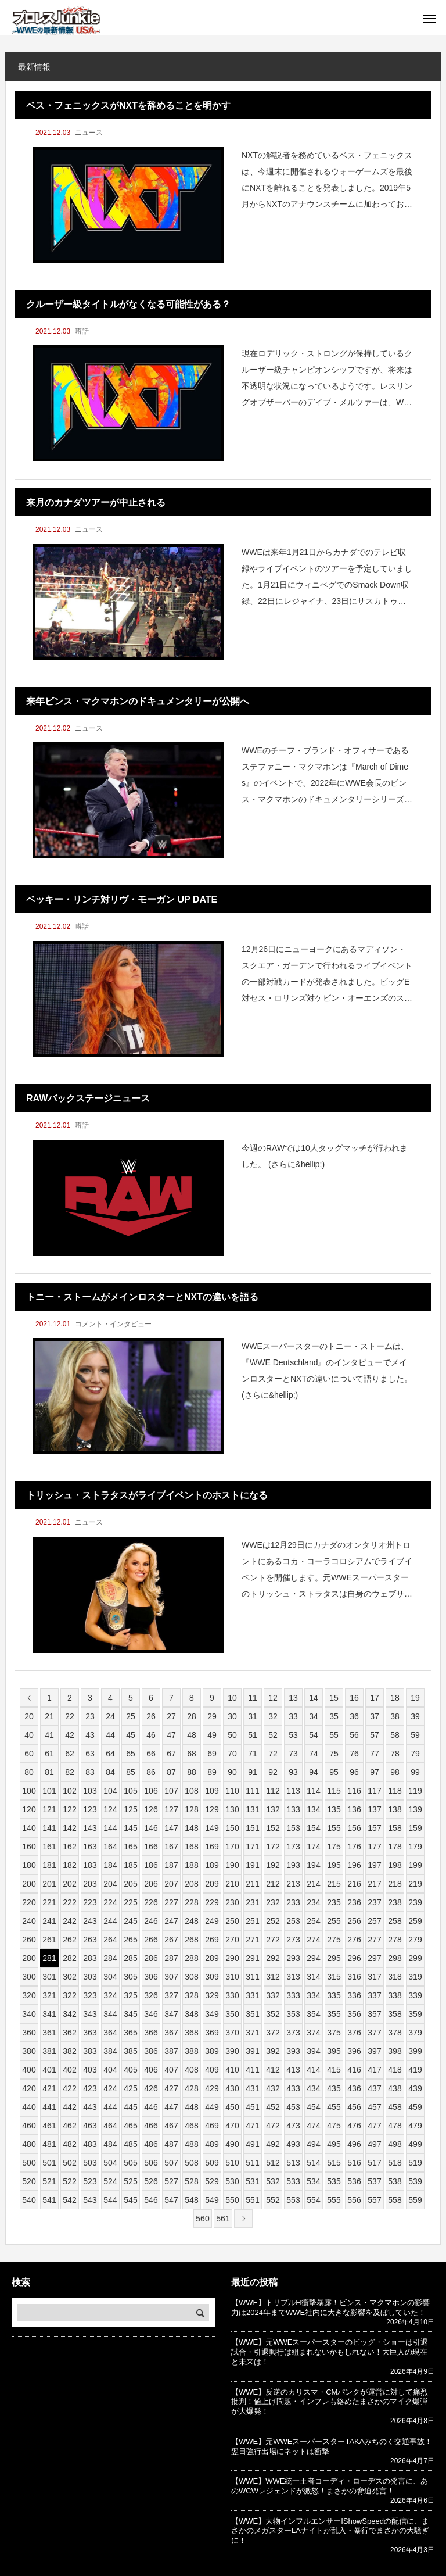 The image size is (446, 2576). I want to click on 449, so click(211, 2107).